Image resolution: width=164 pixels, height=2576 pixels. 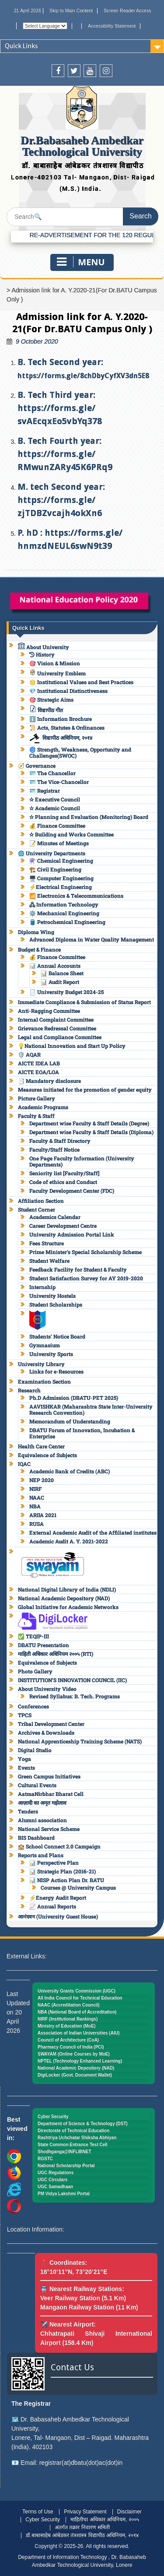 What do you see at coordinates (44, 790) in the screenshot?
I see `🪪 Registrar` at bounding box center [44, 790].